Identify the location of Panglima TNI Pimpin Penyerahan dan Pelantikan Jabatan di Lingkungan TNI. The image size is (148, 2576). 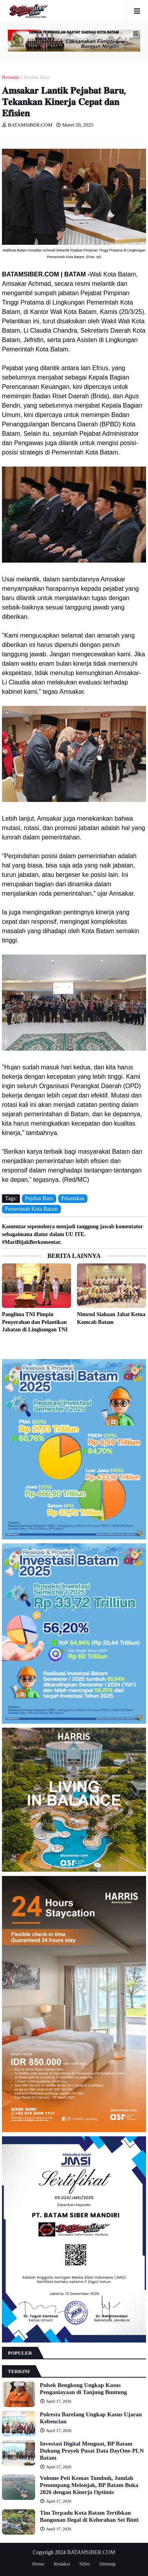
(35, 1322).